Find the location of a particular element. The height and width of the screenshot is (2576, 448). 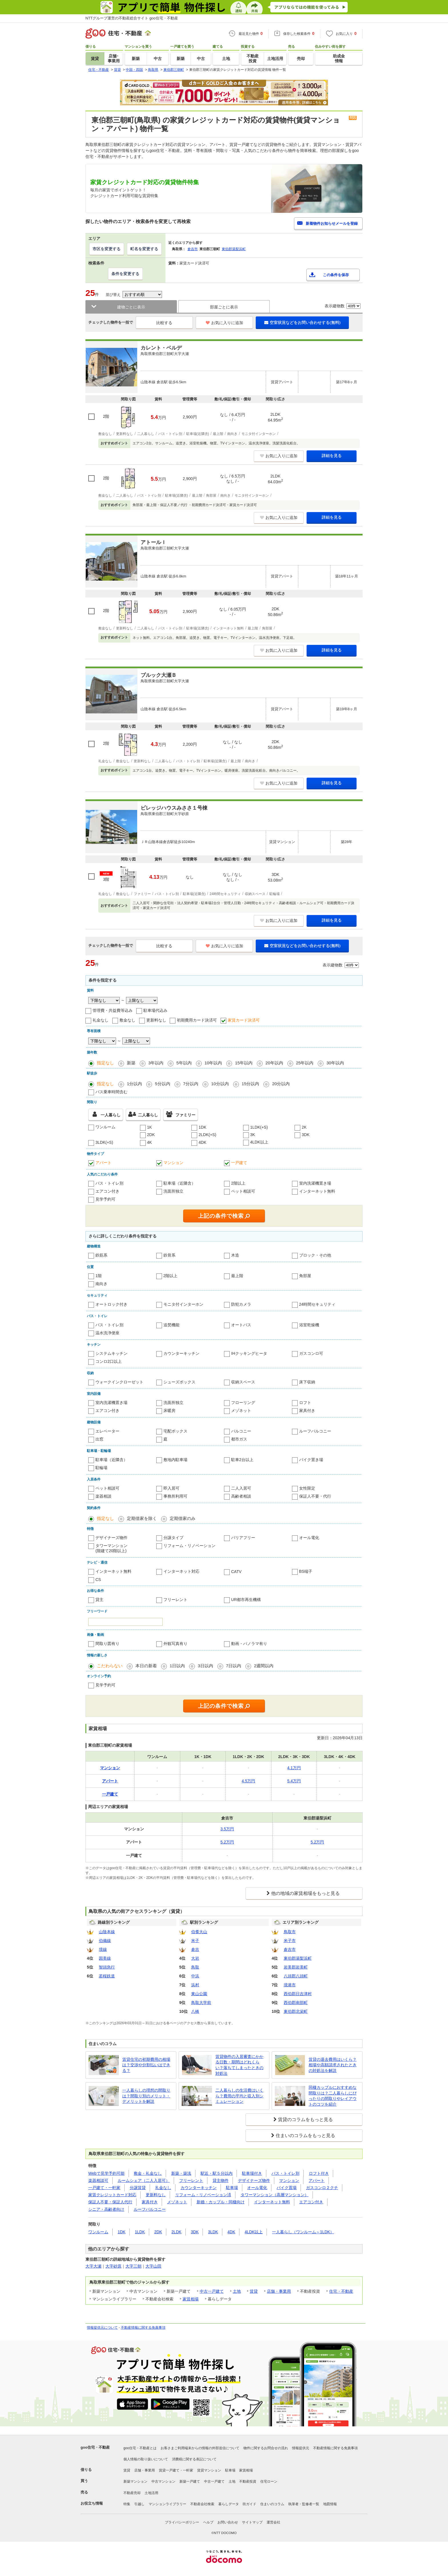

5.2万円 is located at coordinates (227, 1842).